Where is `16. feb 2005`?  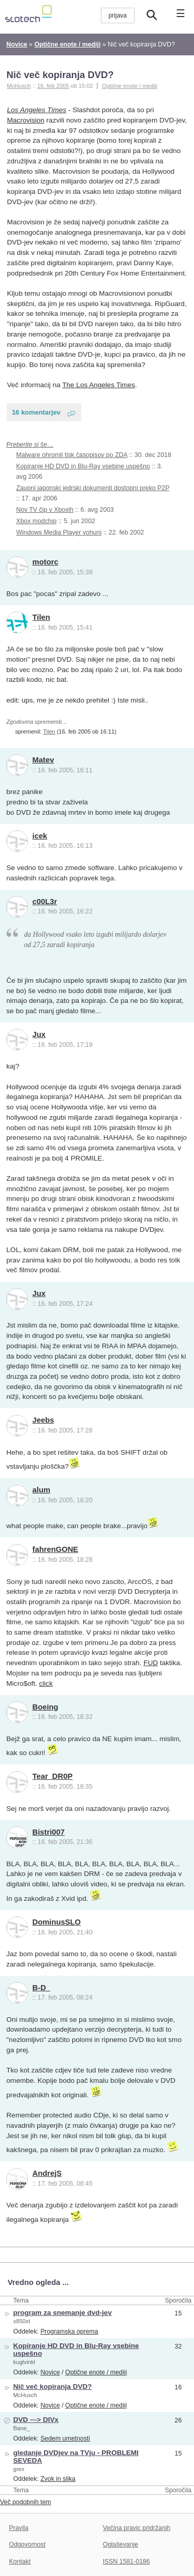 16. feb 2005 is located at coordinates (53, 86).